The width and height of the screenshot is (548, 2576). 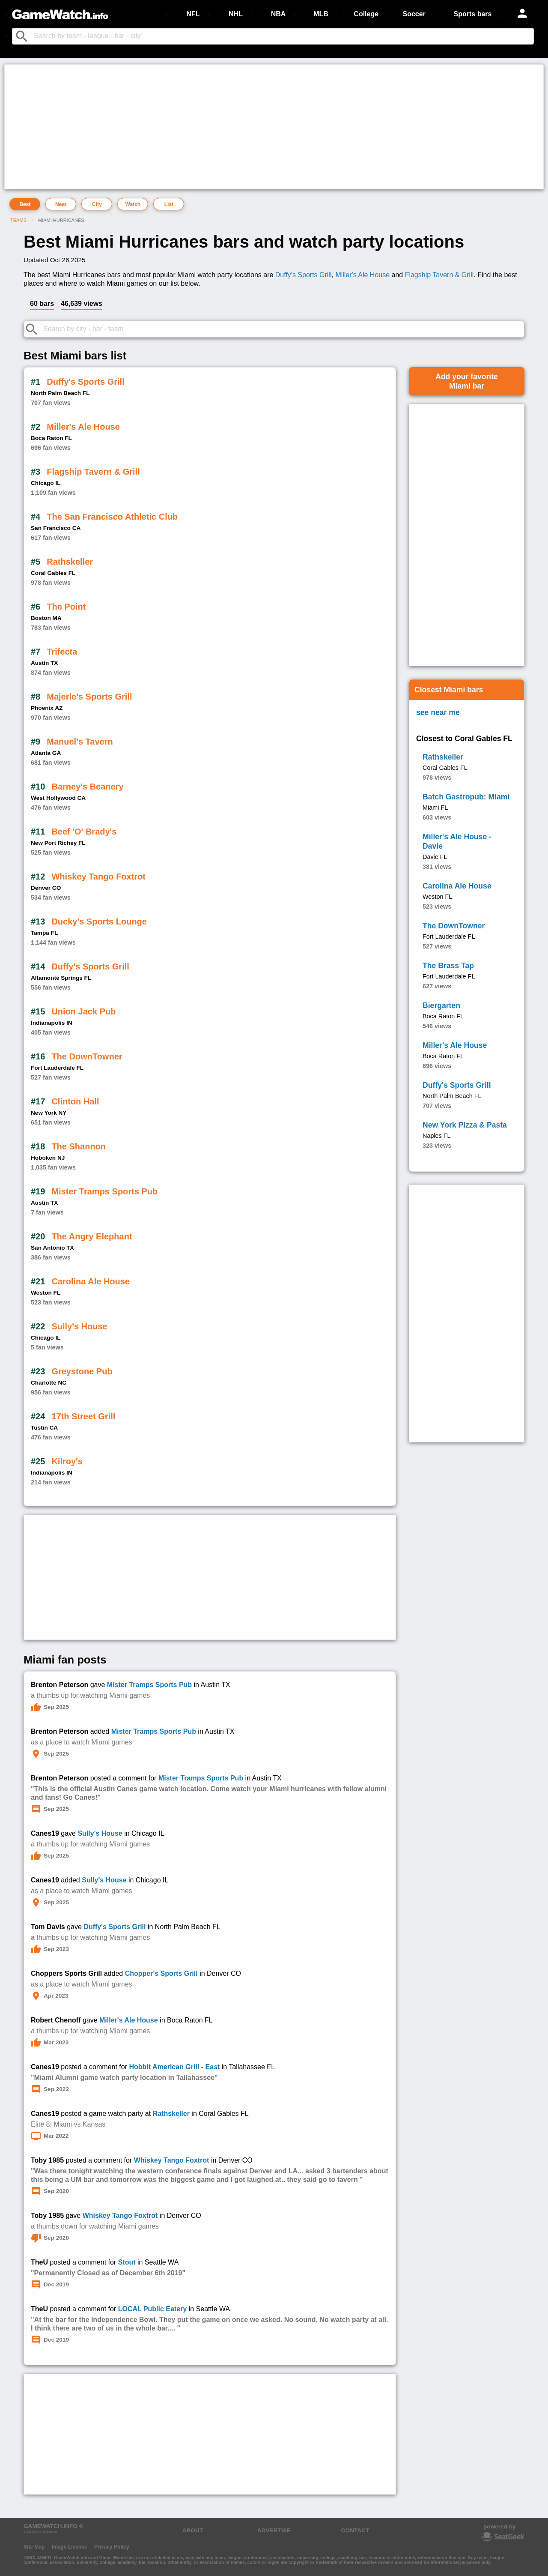 I want to click on Miller's Ale House, so click(x=362, y=274).